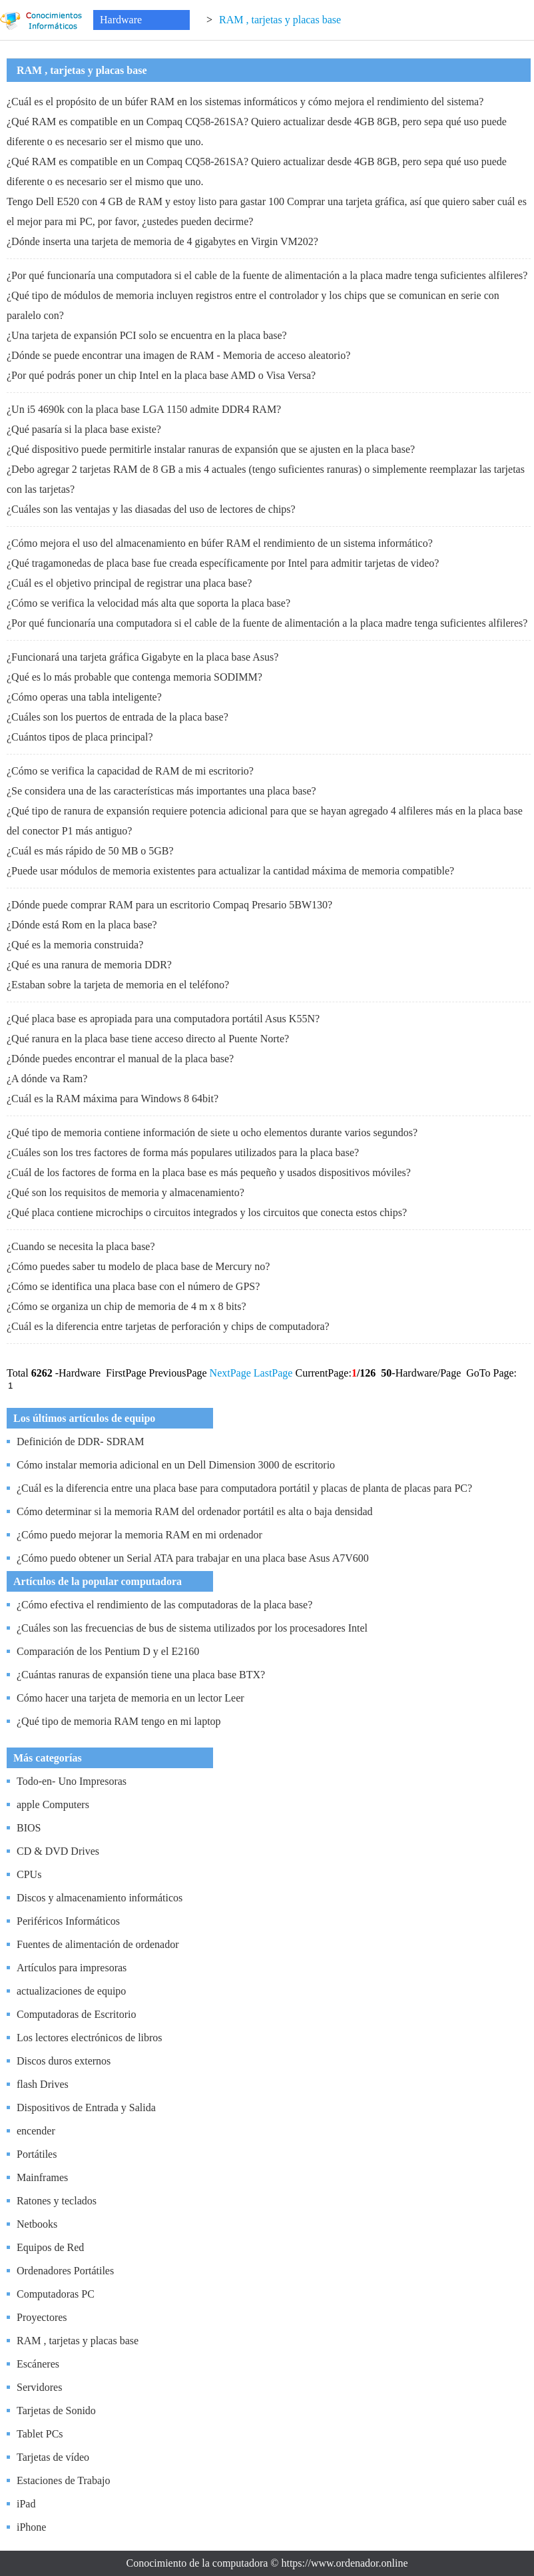 The width and height of the screenshot is (534, 2576). What do you see at coordinates (130, 1698) in the screenshot?
I see `Cómo hacer una tarjeta de memoria en un lector Leer` at bounding box center [130, 1698].